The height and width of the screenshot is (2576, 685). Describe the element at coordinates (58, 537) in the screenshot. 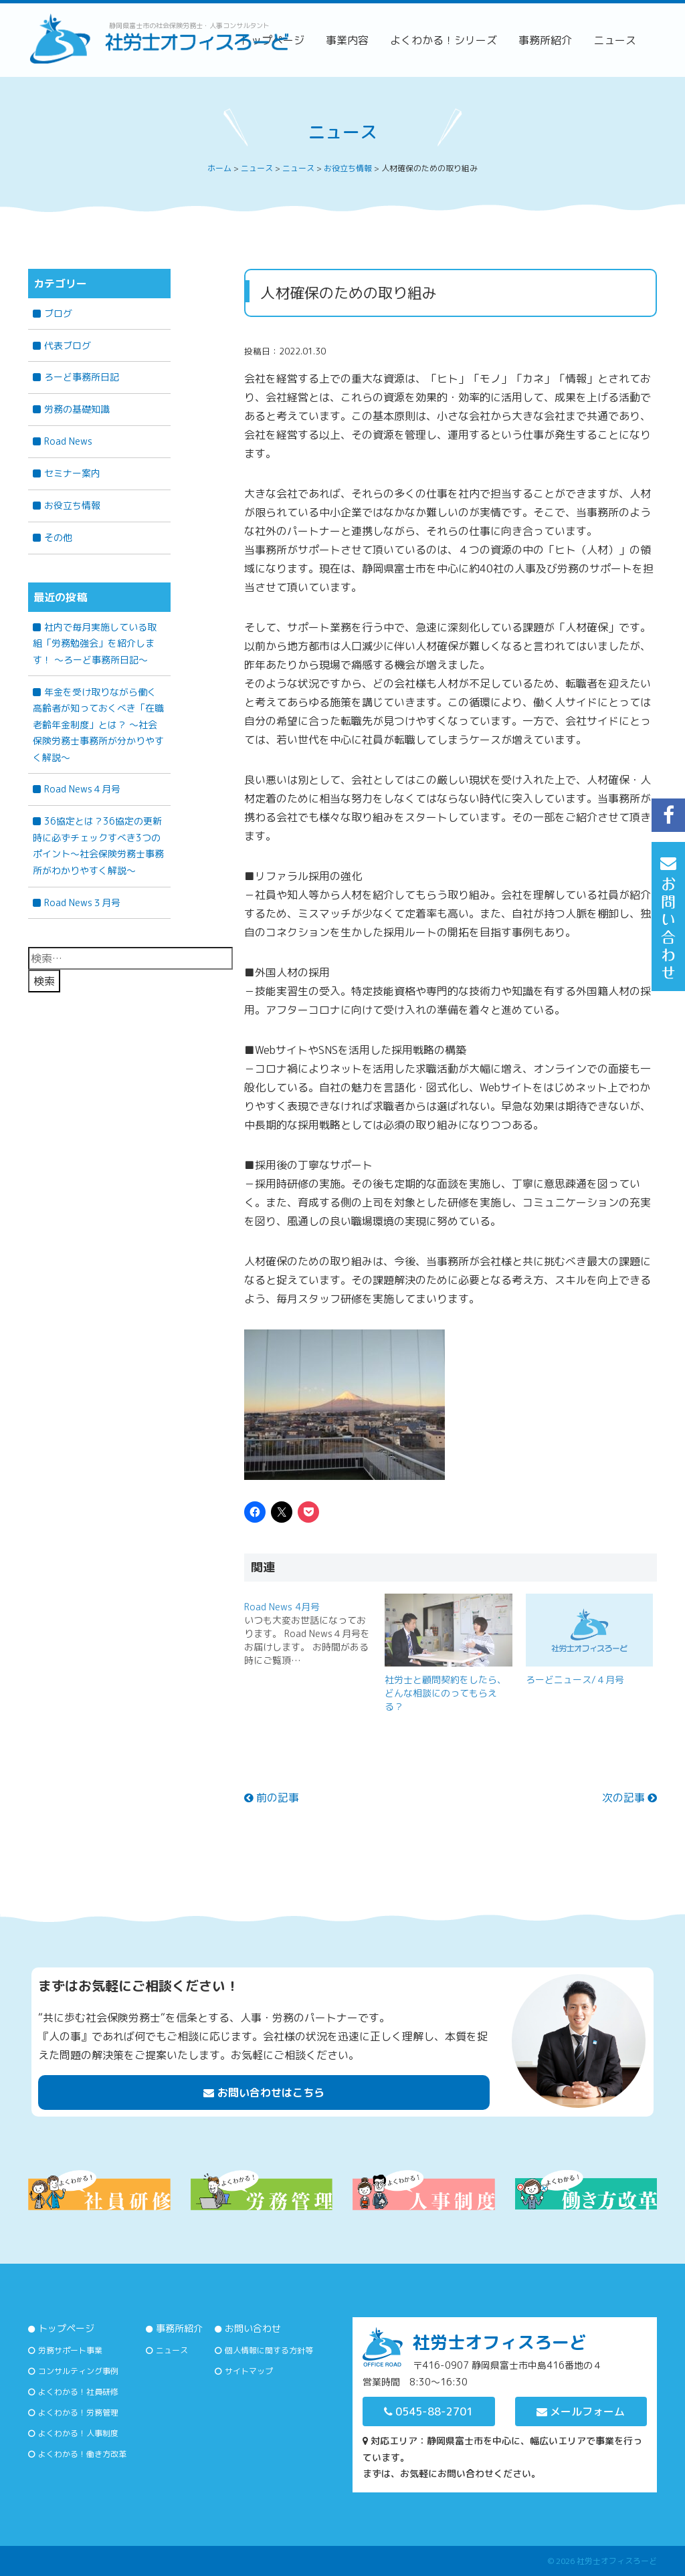

I see `その他` at that location.